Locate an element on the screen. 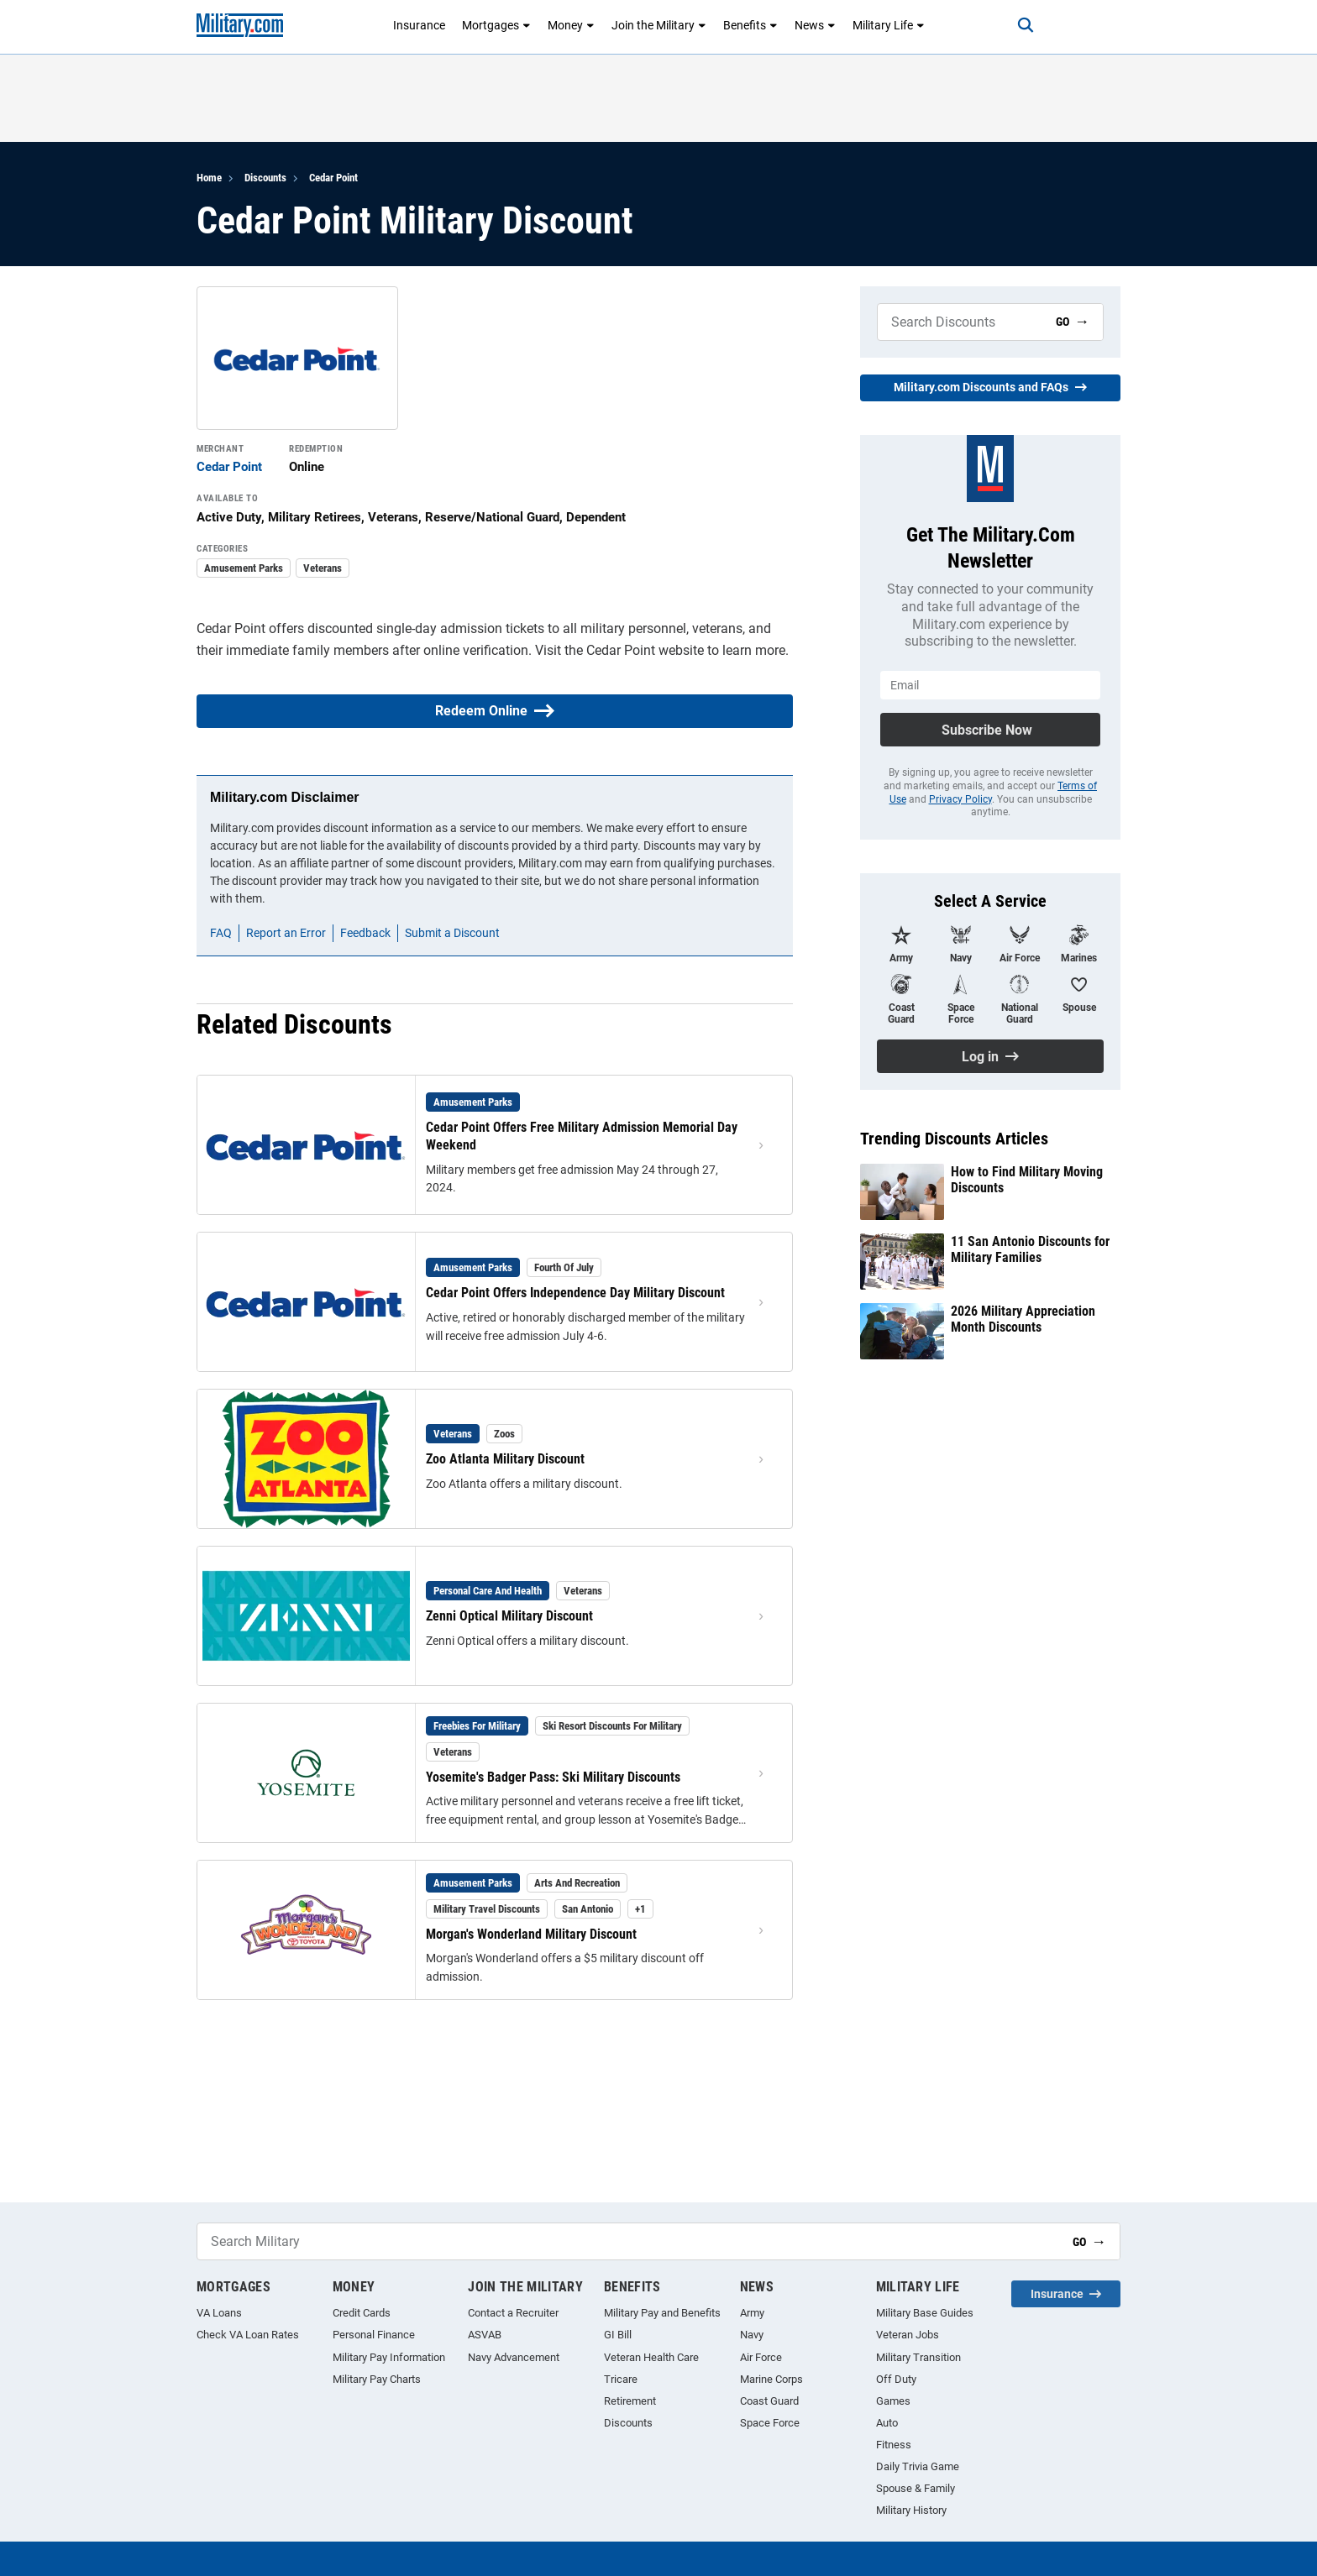 The width and height of the screenshot is (1317, 2576). Credit Cards is located at coordinates (362, 2312).